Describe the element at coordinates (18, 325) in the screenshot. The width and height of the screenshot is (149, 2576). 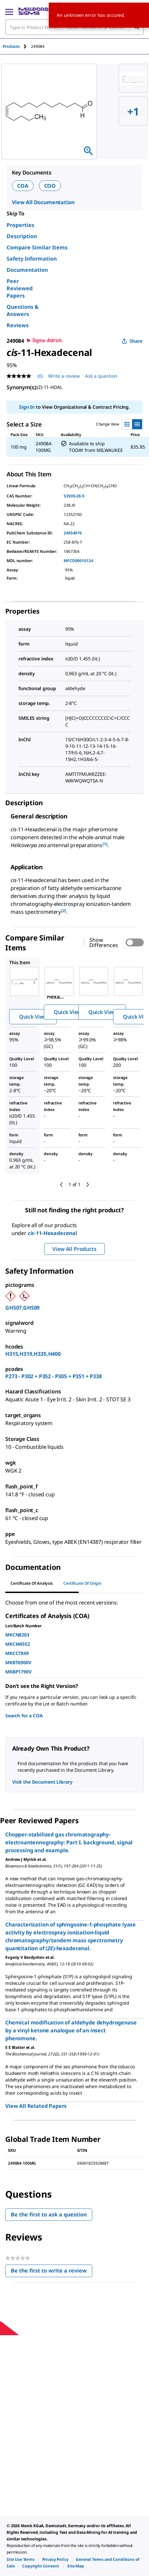
I see `Reviews` at that location.